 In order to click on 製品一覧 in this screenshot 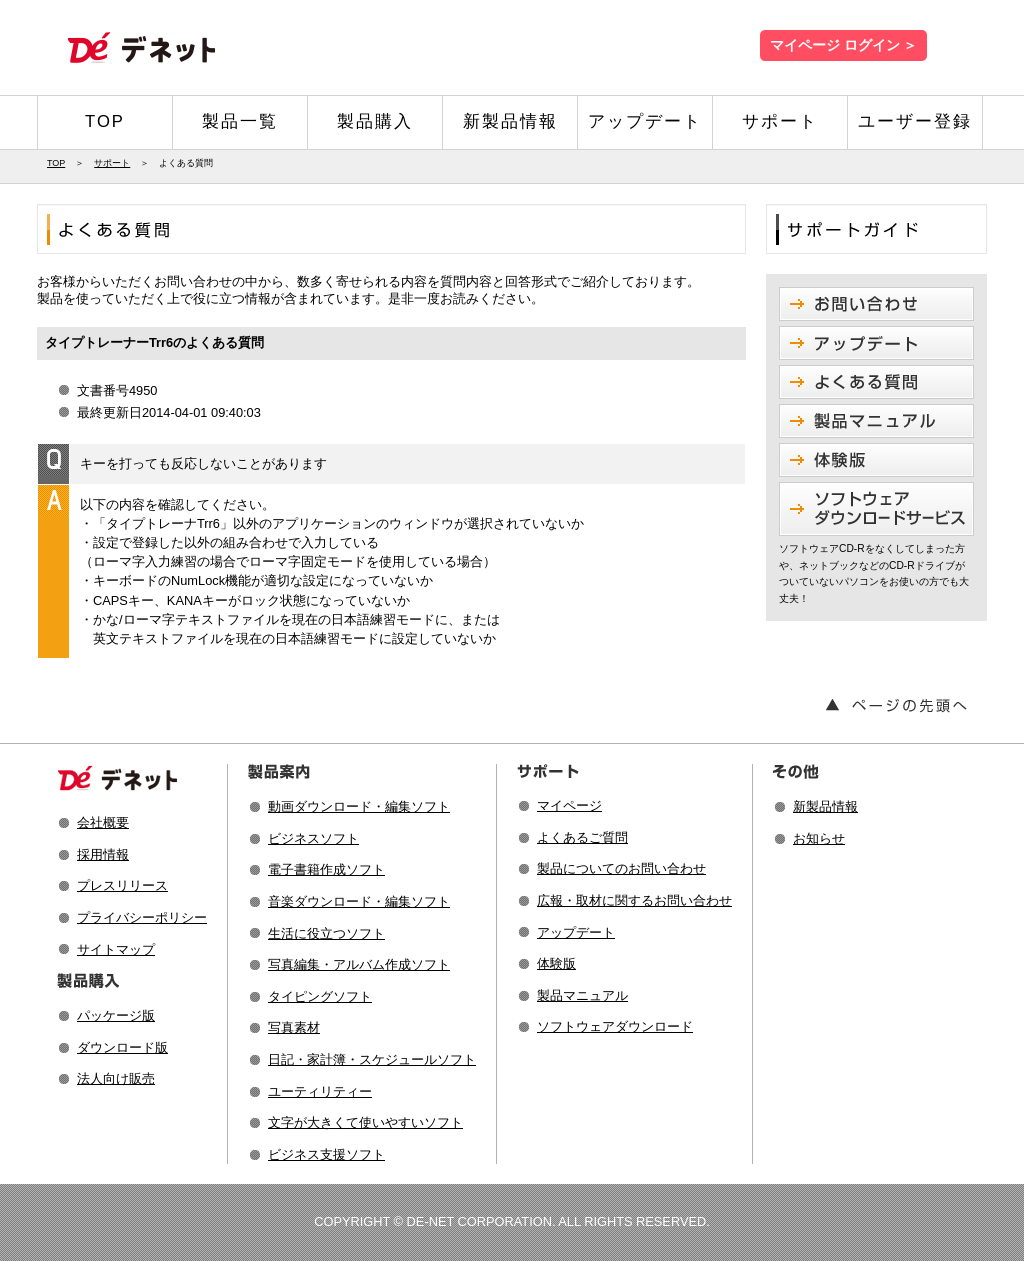, I will do `click(240, 121)`.